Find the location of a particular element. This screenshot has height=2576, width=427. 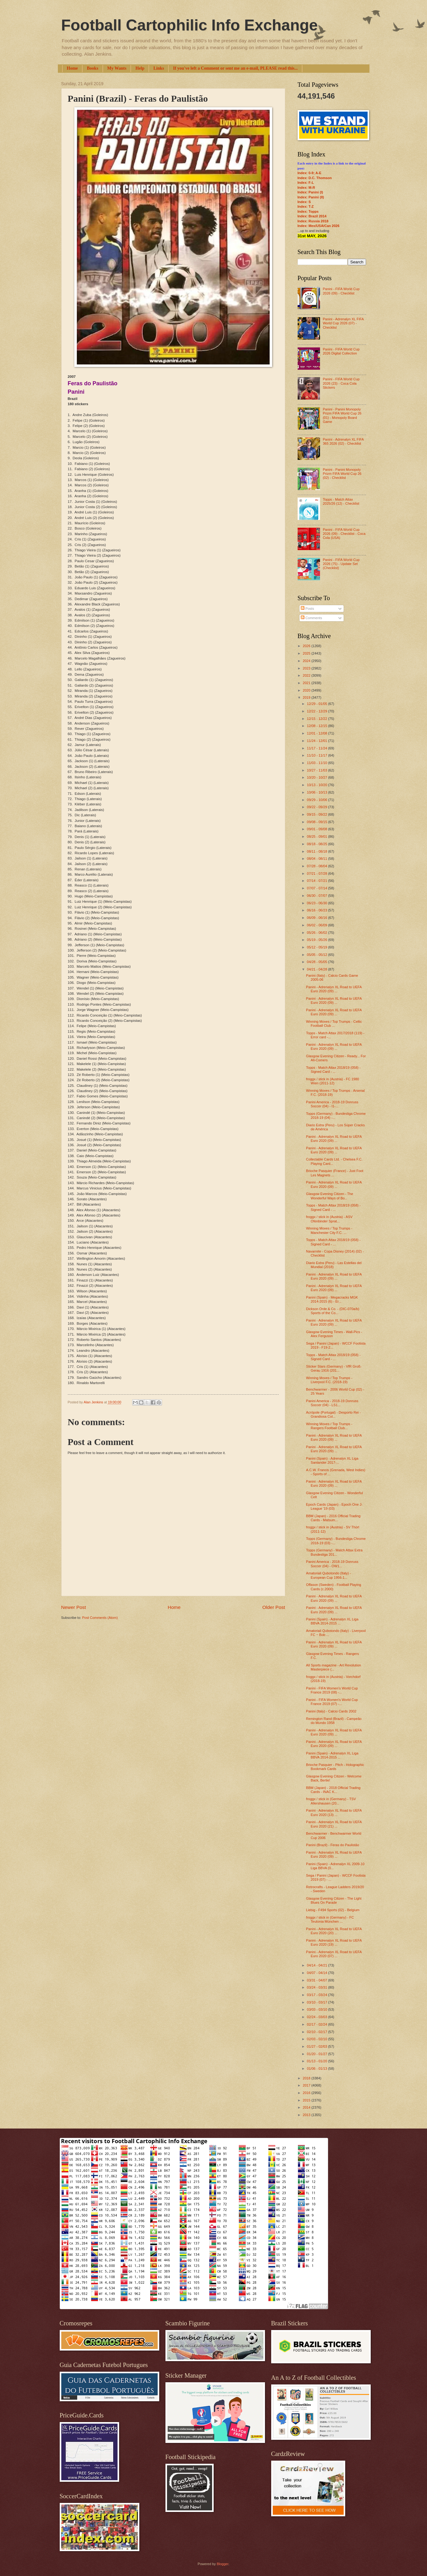

Panini (Spain) - Adrenalyn XL Liga Santander 2017-... is located at coordinates (332, 1460).